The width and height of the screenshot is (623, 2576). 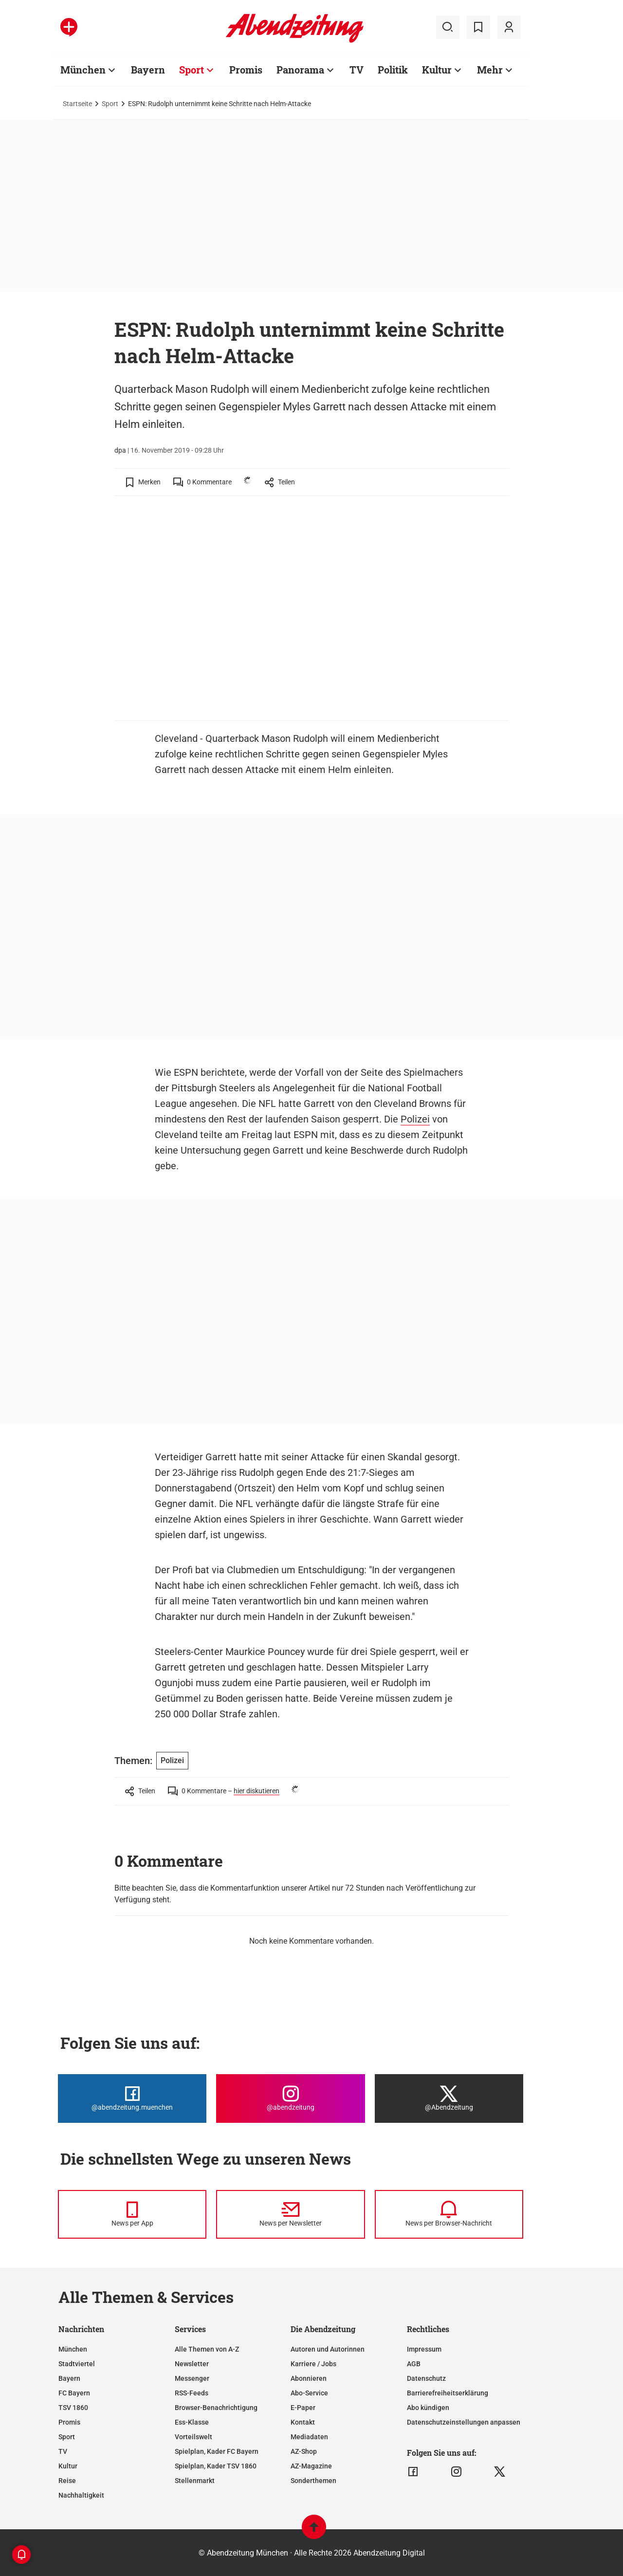 I want to click on München, so click(x=83, y=69).